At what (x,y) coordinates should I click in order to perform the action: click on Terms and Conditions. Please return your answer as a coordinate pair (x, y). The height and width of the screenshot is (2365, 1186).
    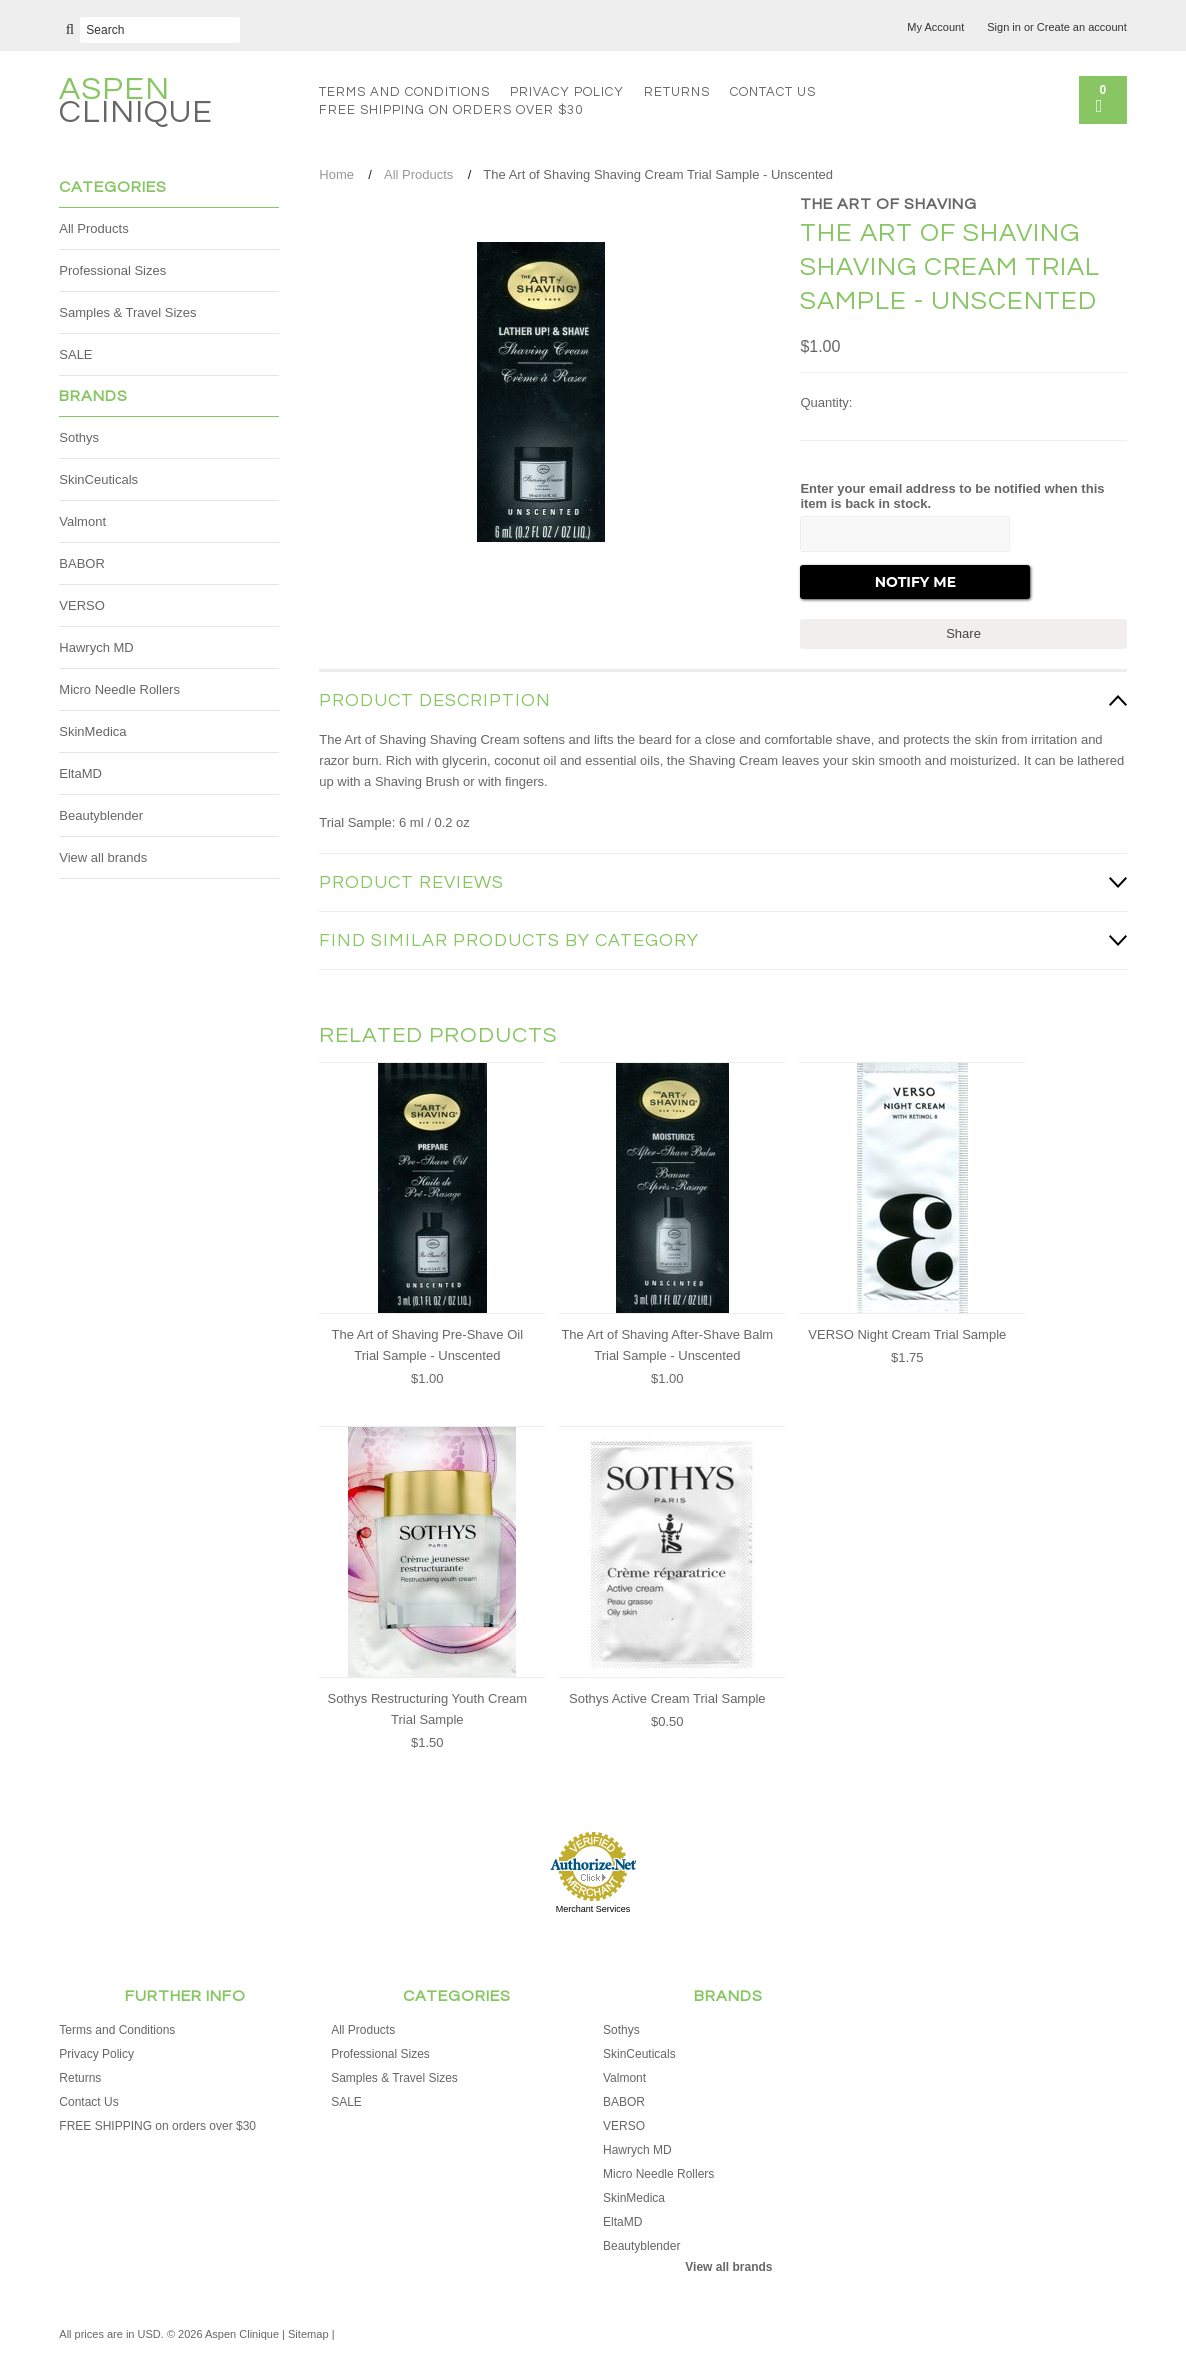
    Looking at the image, I should click on (404, 92).